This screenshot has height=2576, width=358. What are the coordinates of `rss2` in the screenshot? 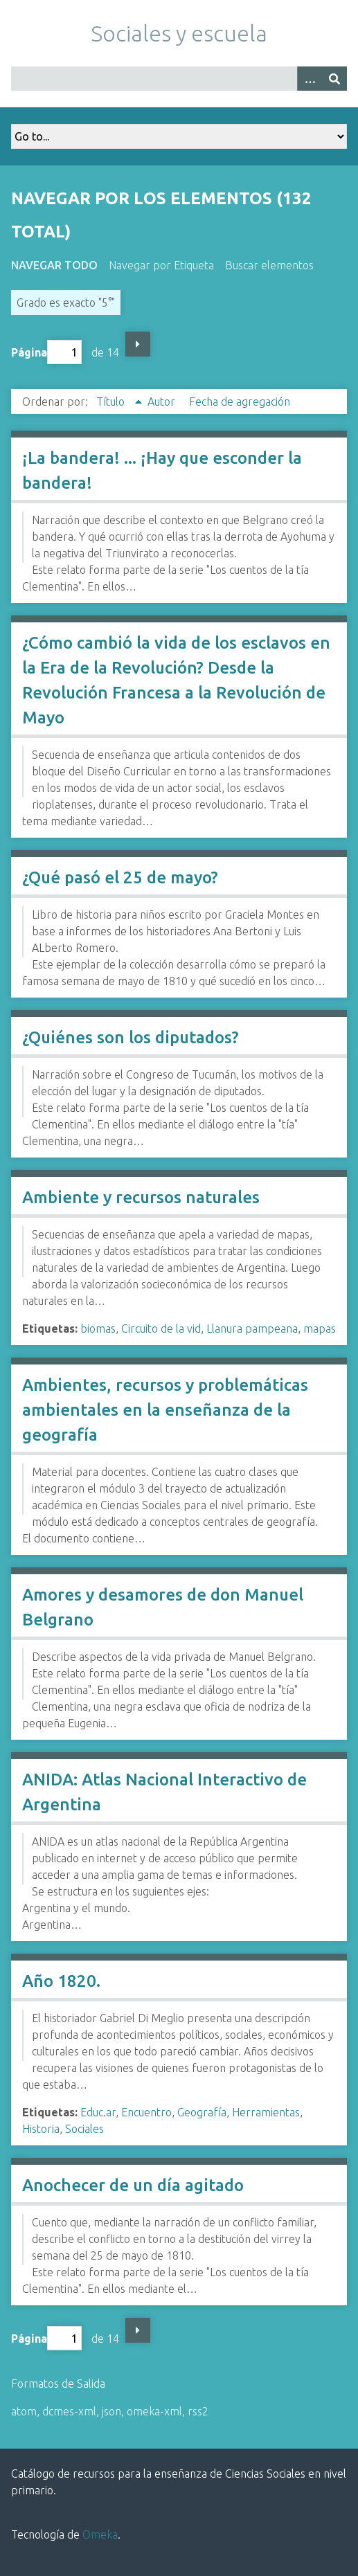 It's located at (198, 2411).